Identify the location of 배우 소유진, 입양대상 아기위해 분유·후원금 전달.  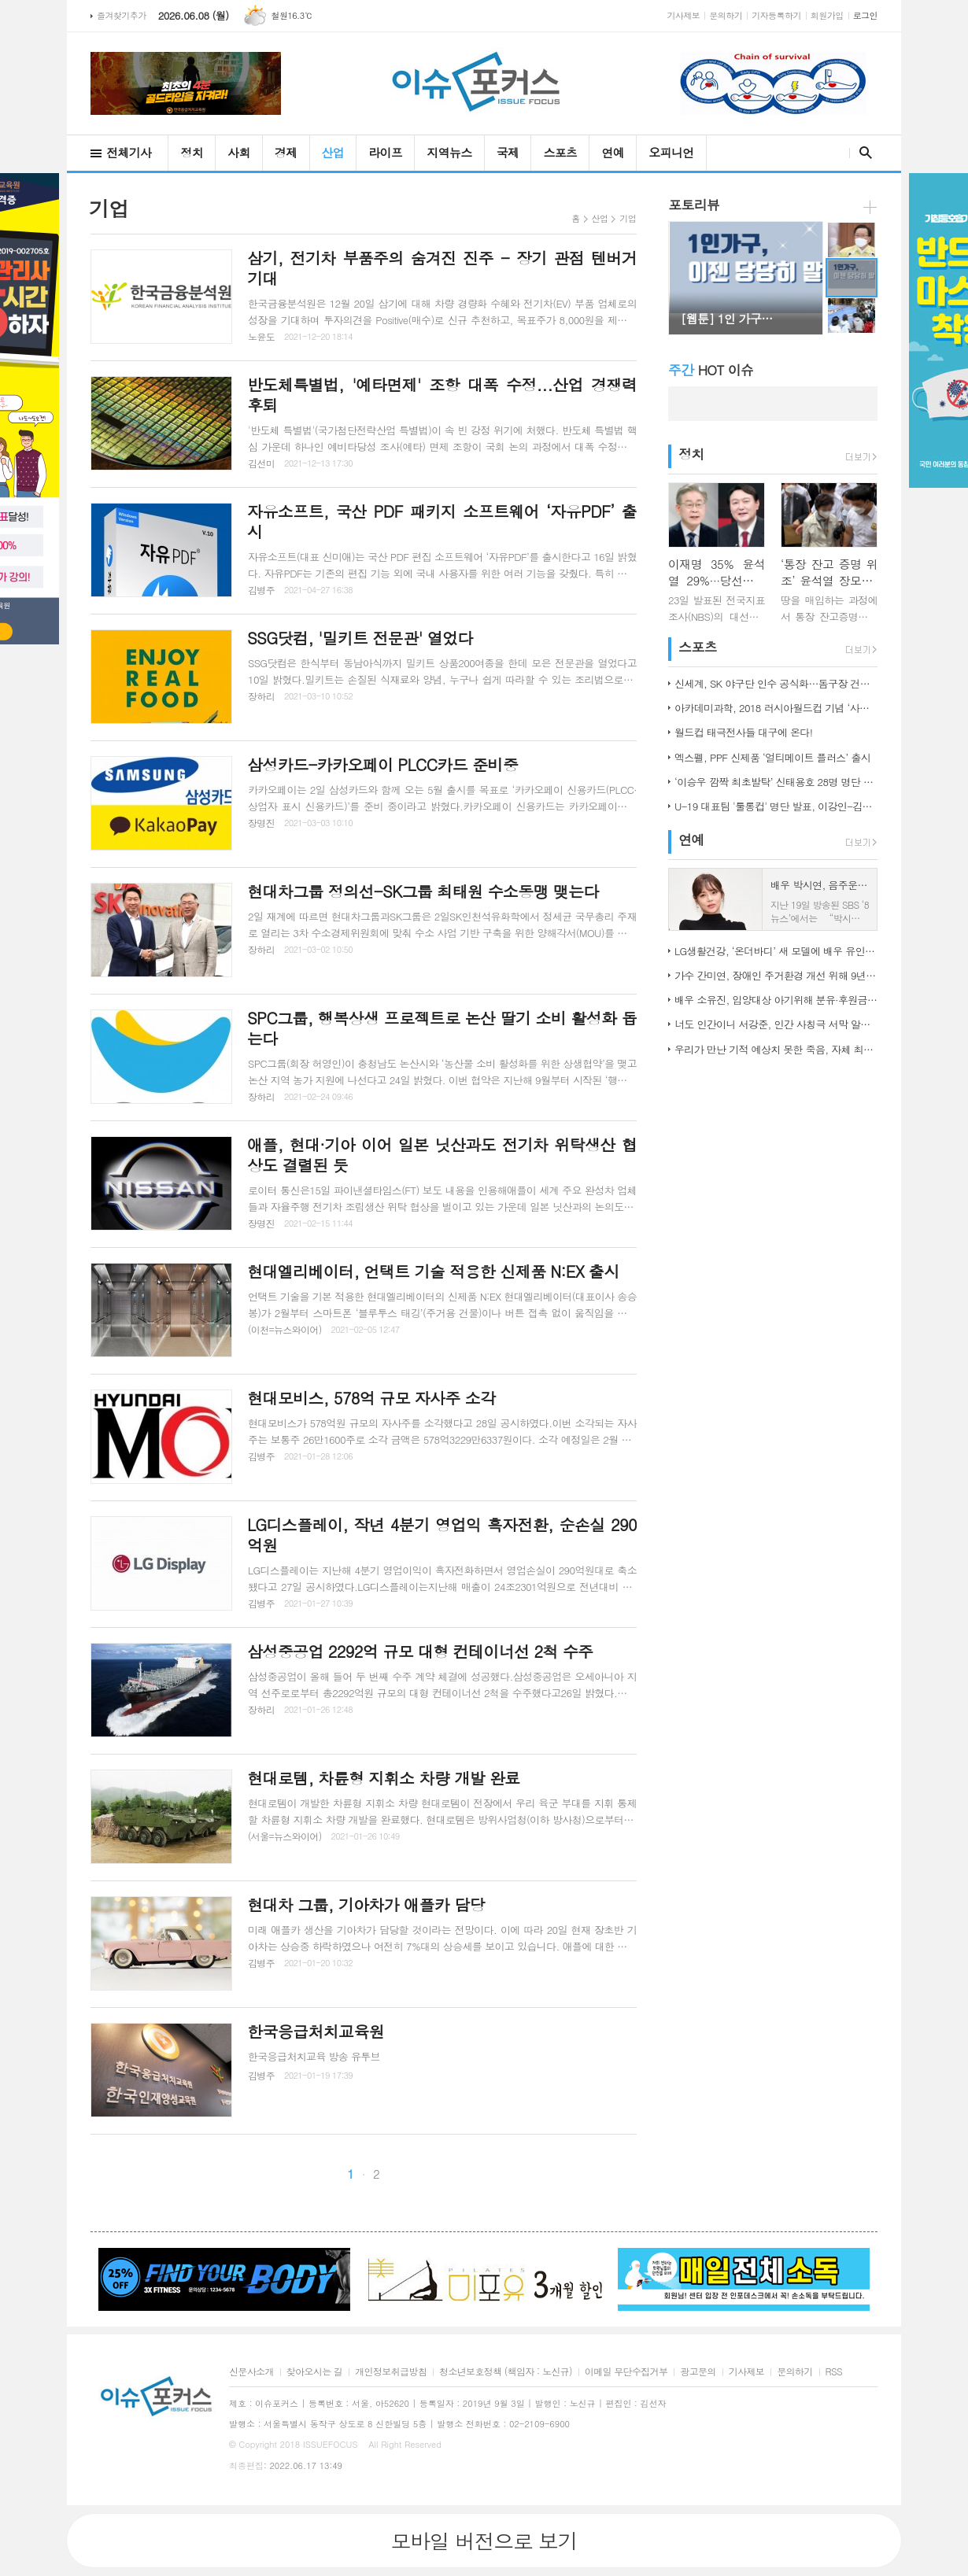
(775, 999).